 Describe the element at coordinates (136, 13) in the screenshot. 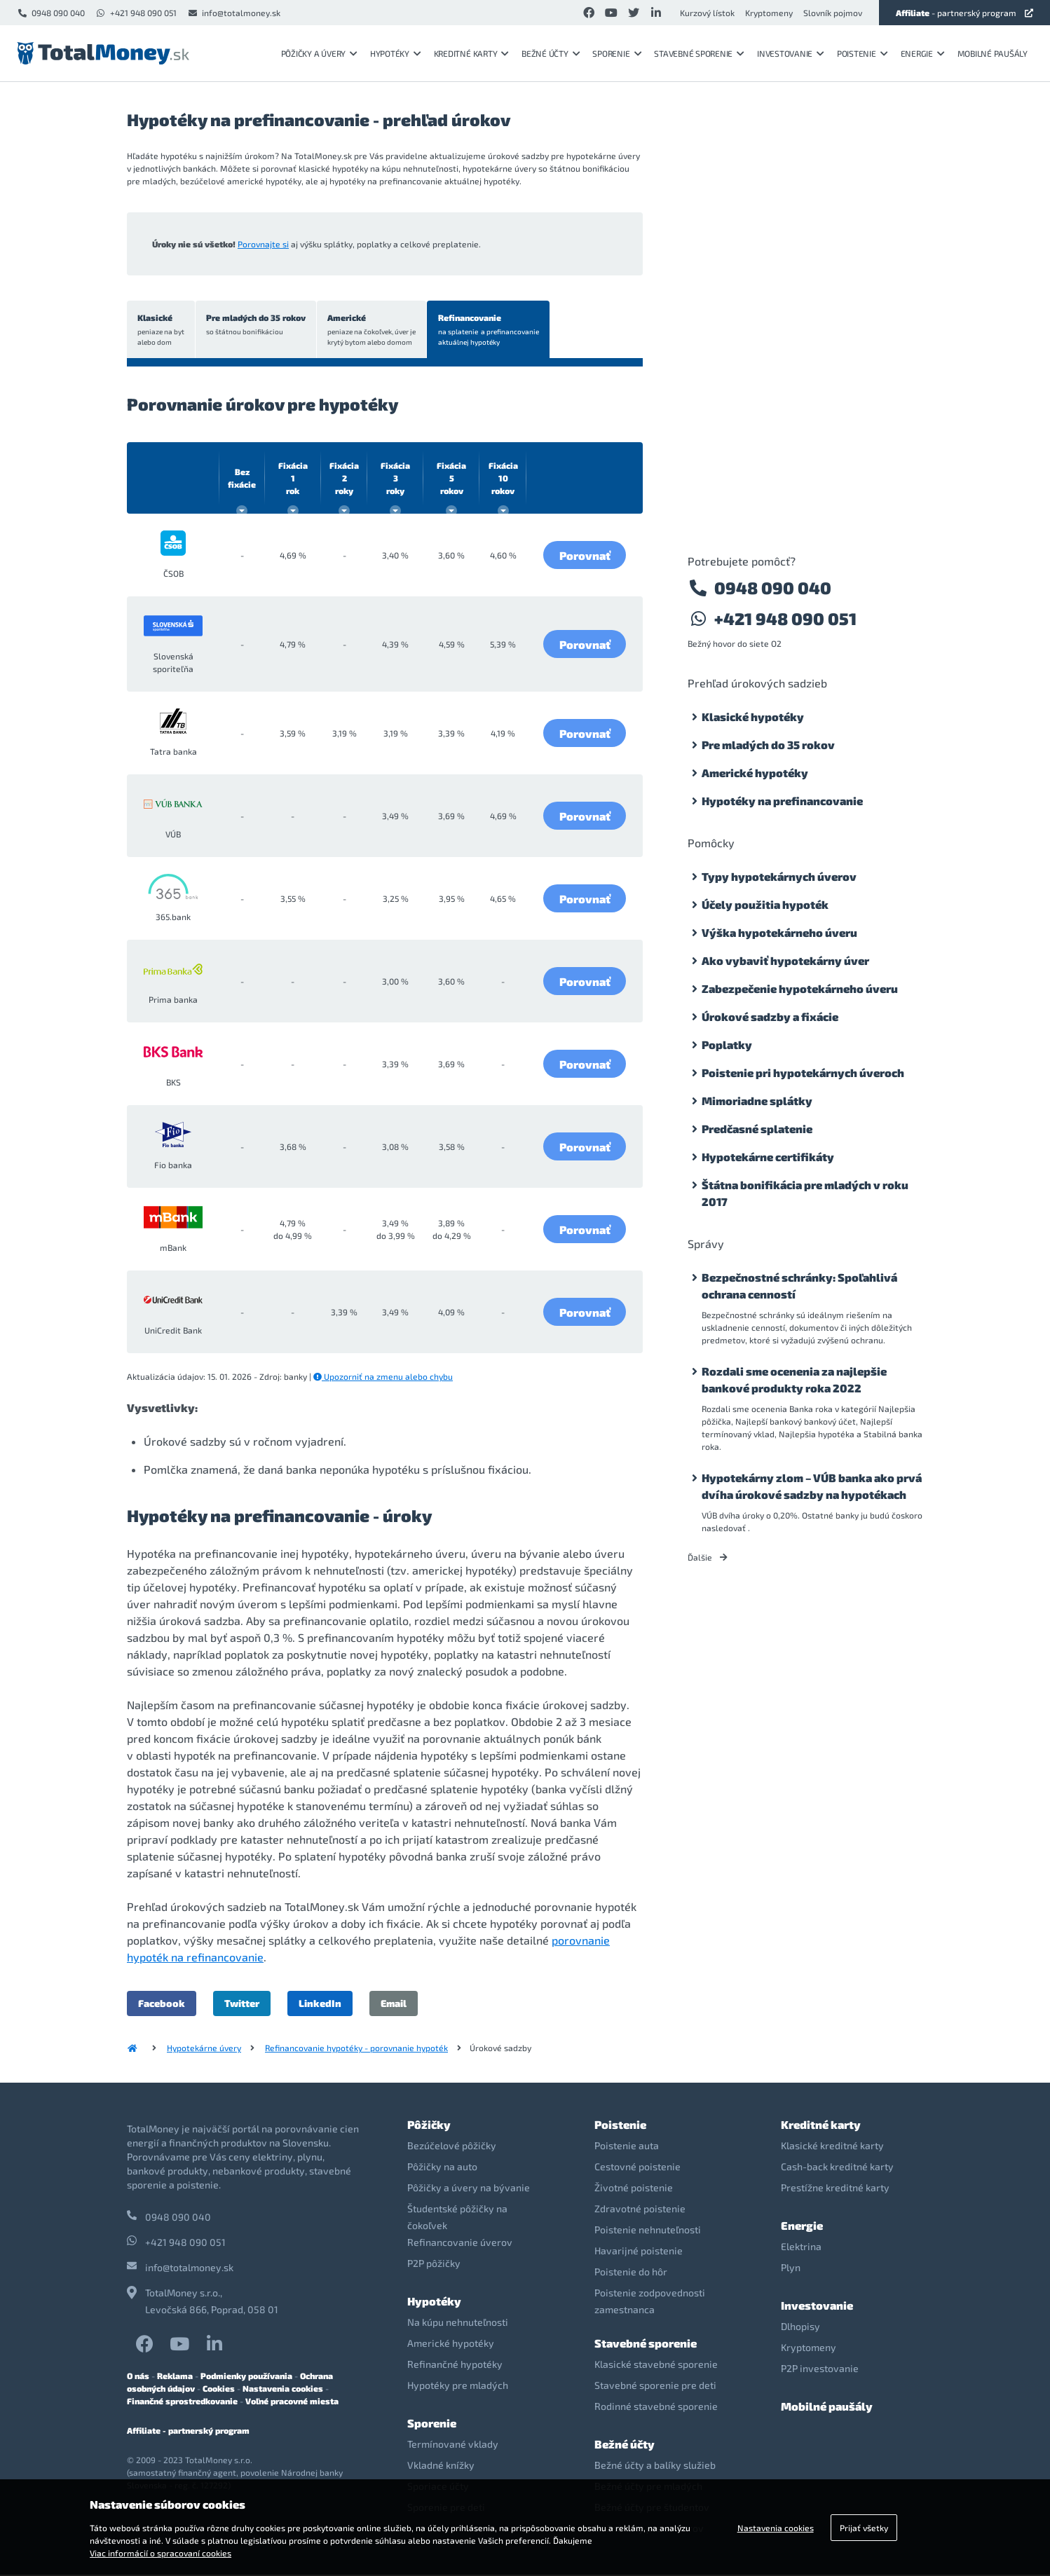

I see `+421 948 090 051` at that location.